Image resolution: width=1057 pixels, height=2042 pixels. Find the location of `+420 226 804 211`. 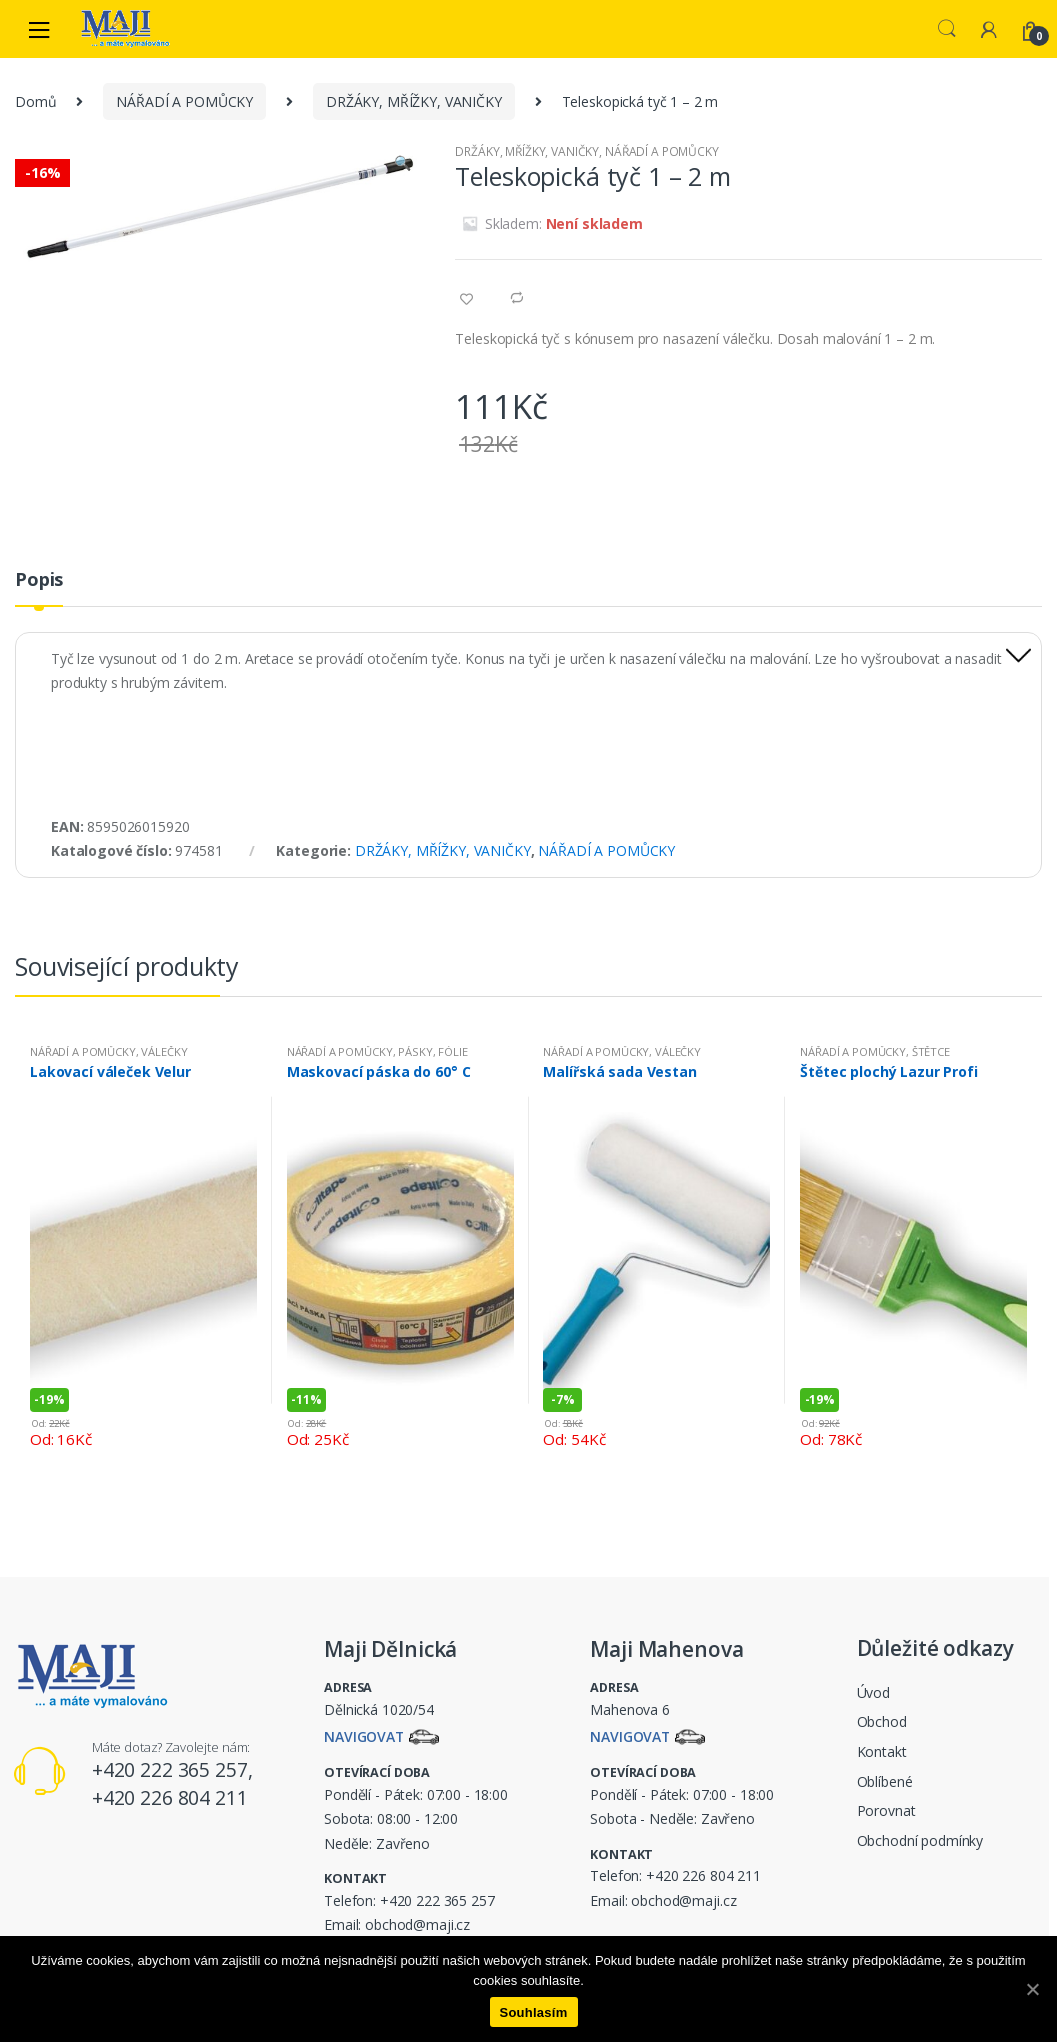

+420 226 804 211 is located at coordinates (703, 1875).